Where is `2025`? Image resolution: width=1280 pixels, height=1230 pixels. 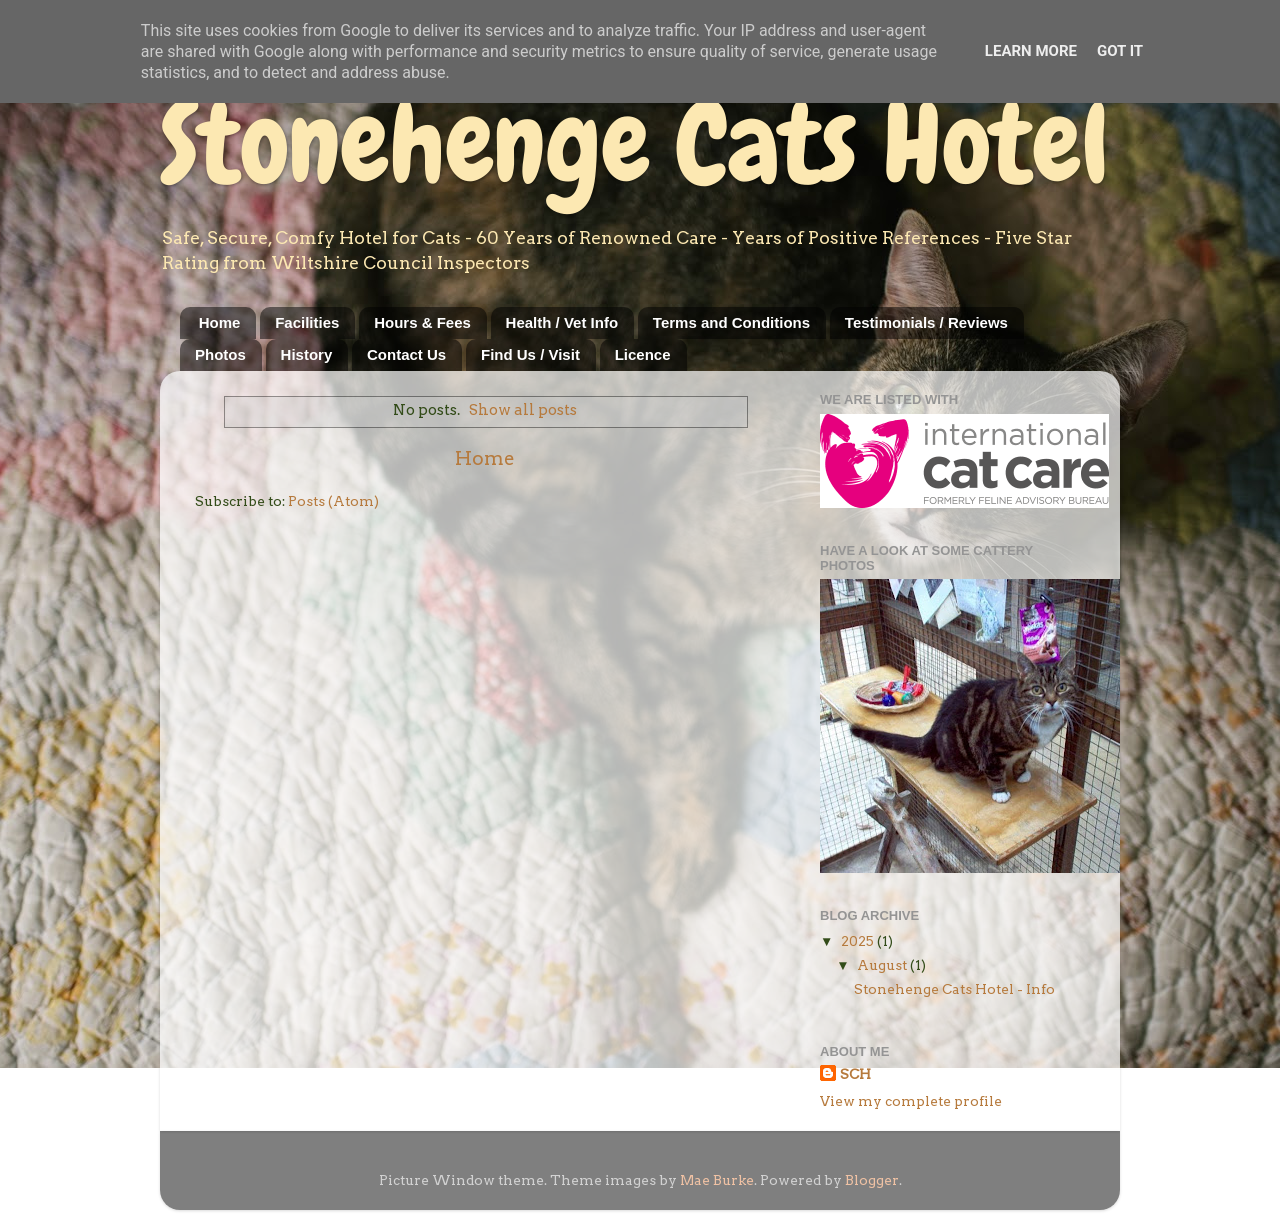
2025 is located at coordinates (859, 941).